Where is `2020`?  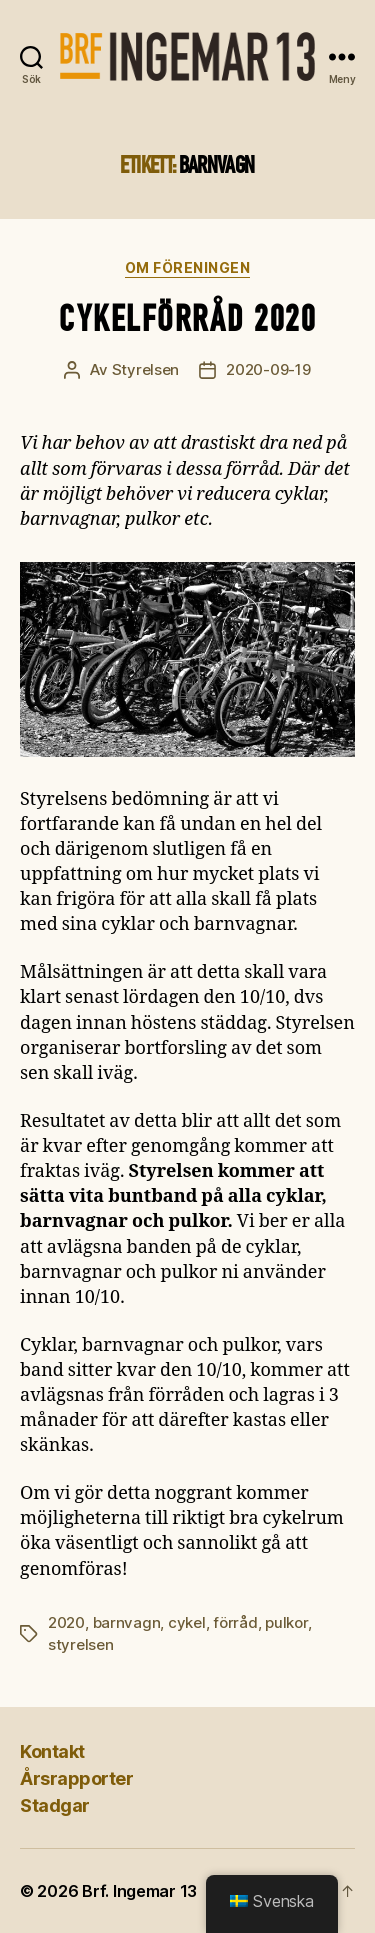
2020 is located at coordinates (66, 1622).